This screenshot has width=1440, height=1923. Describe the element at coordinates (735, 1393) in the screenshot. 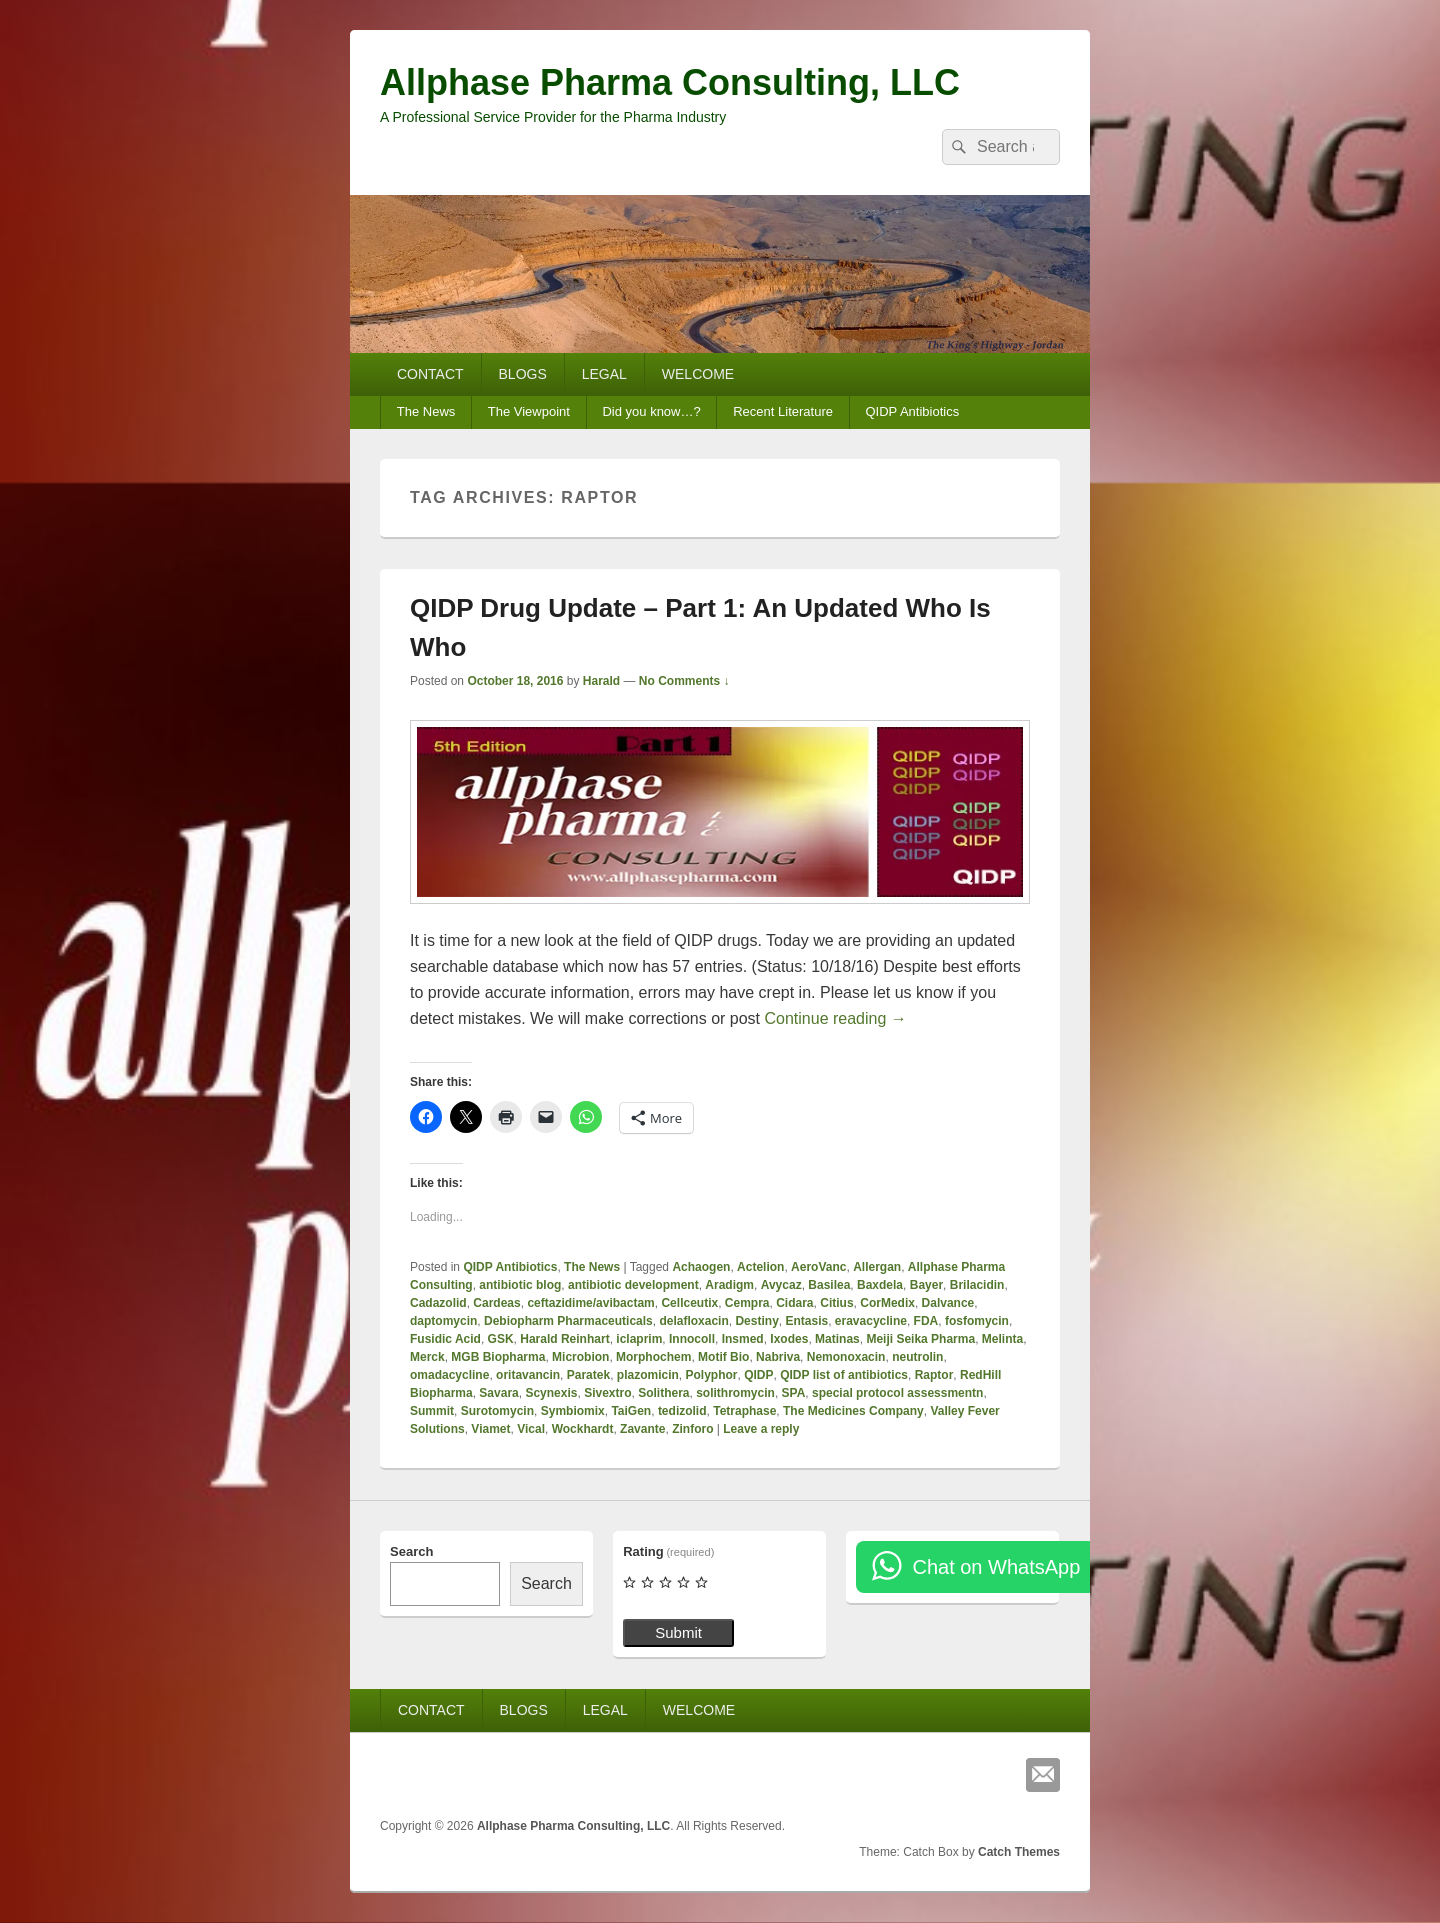

I see `solithromycin` at that location.